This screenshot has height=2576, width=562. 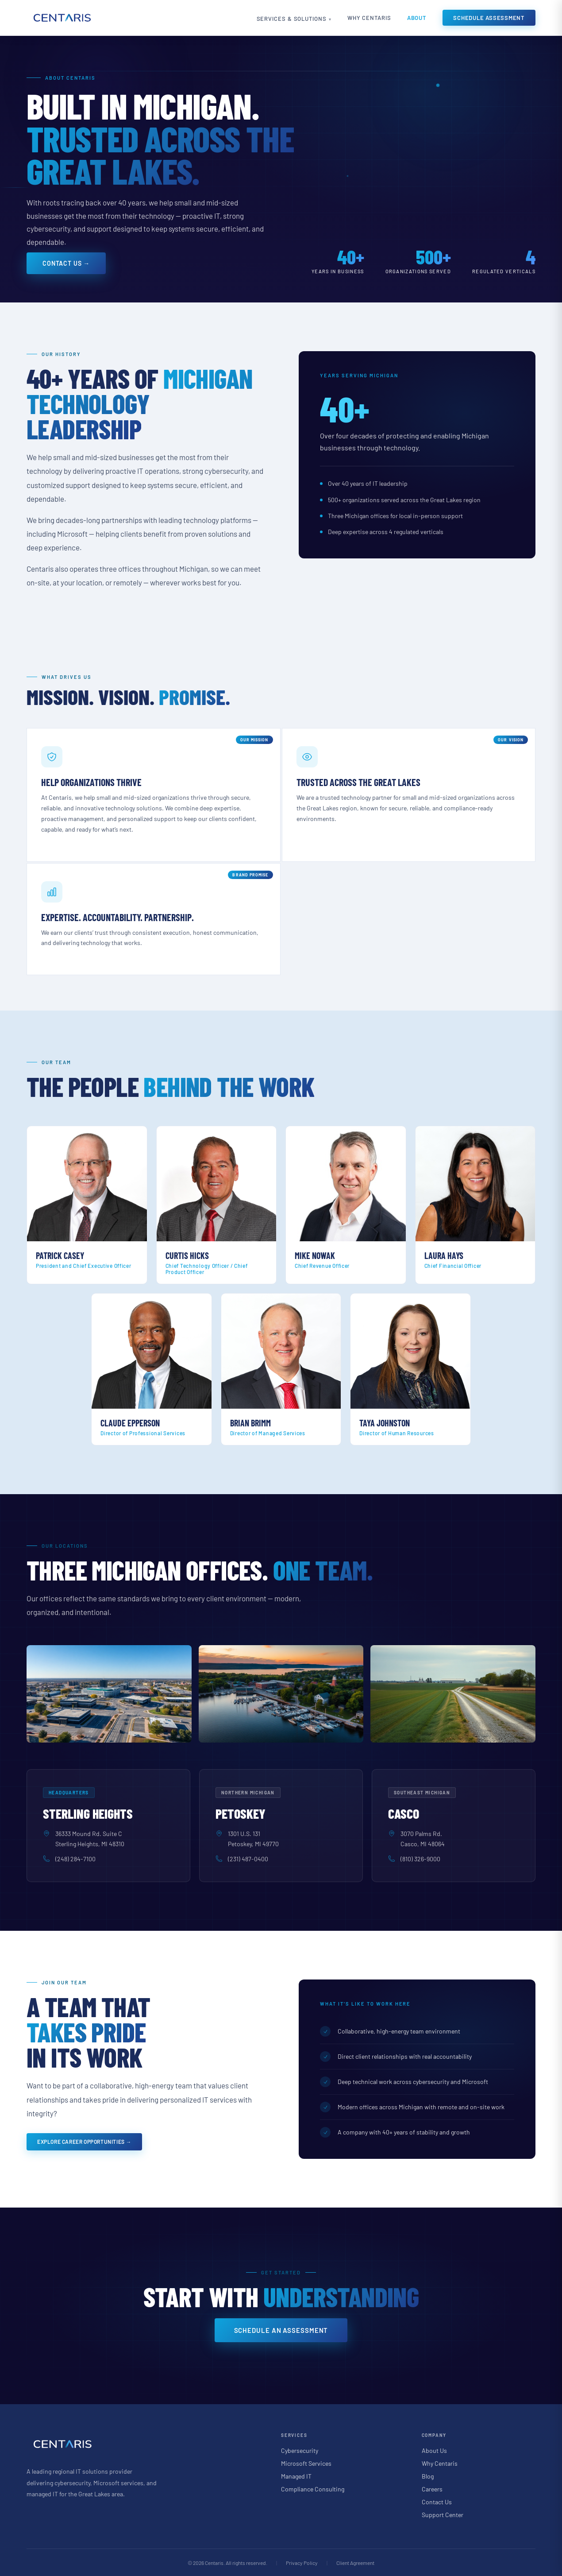 I want to click on About, so click(x=417, y=17).